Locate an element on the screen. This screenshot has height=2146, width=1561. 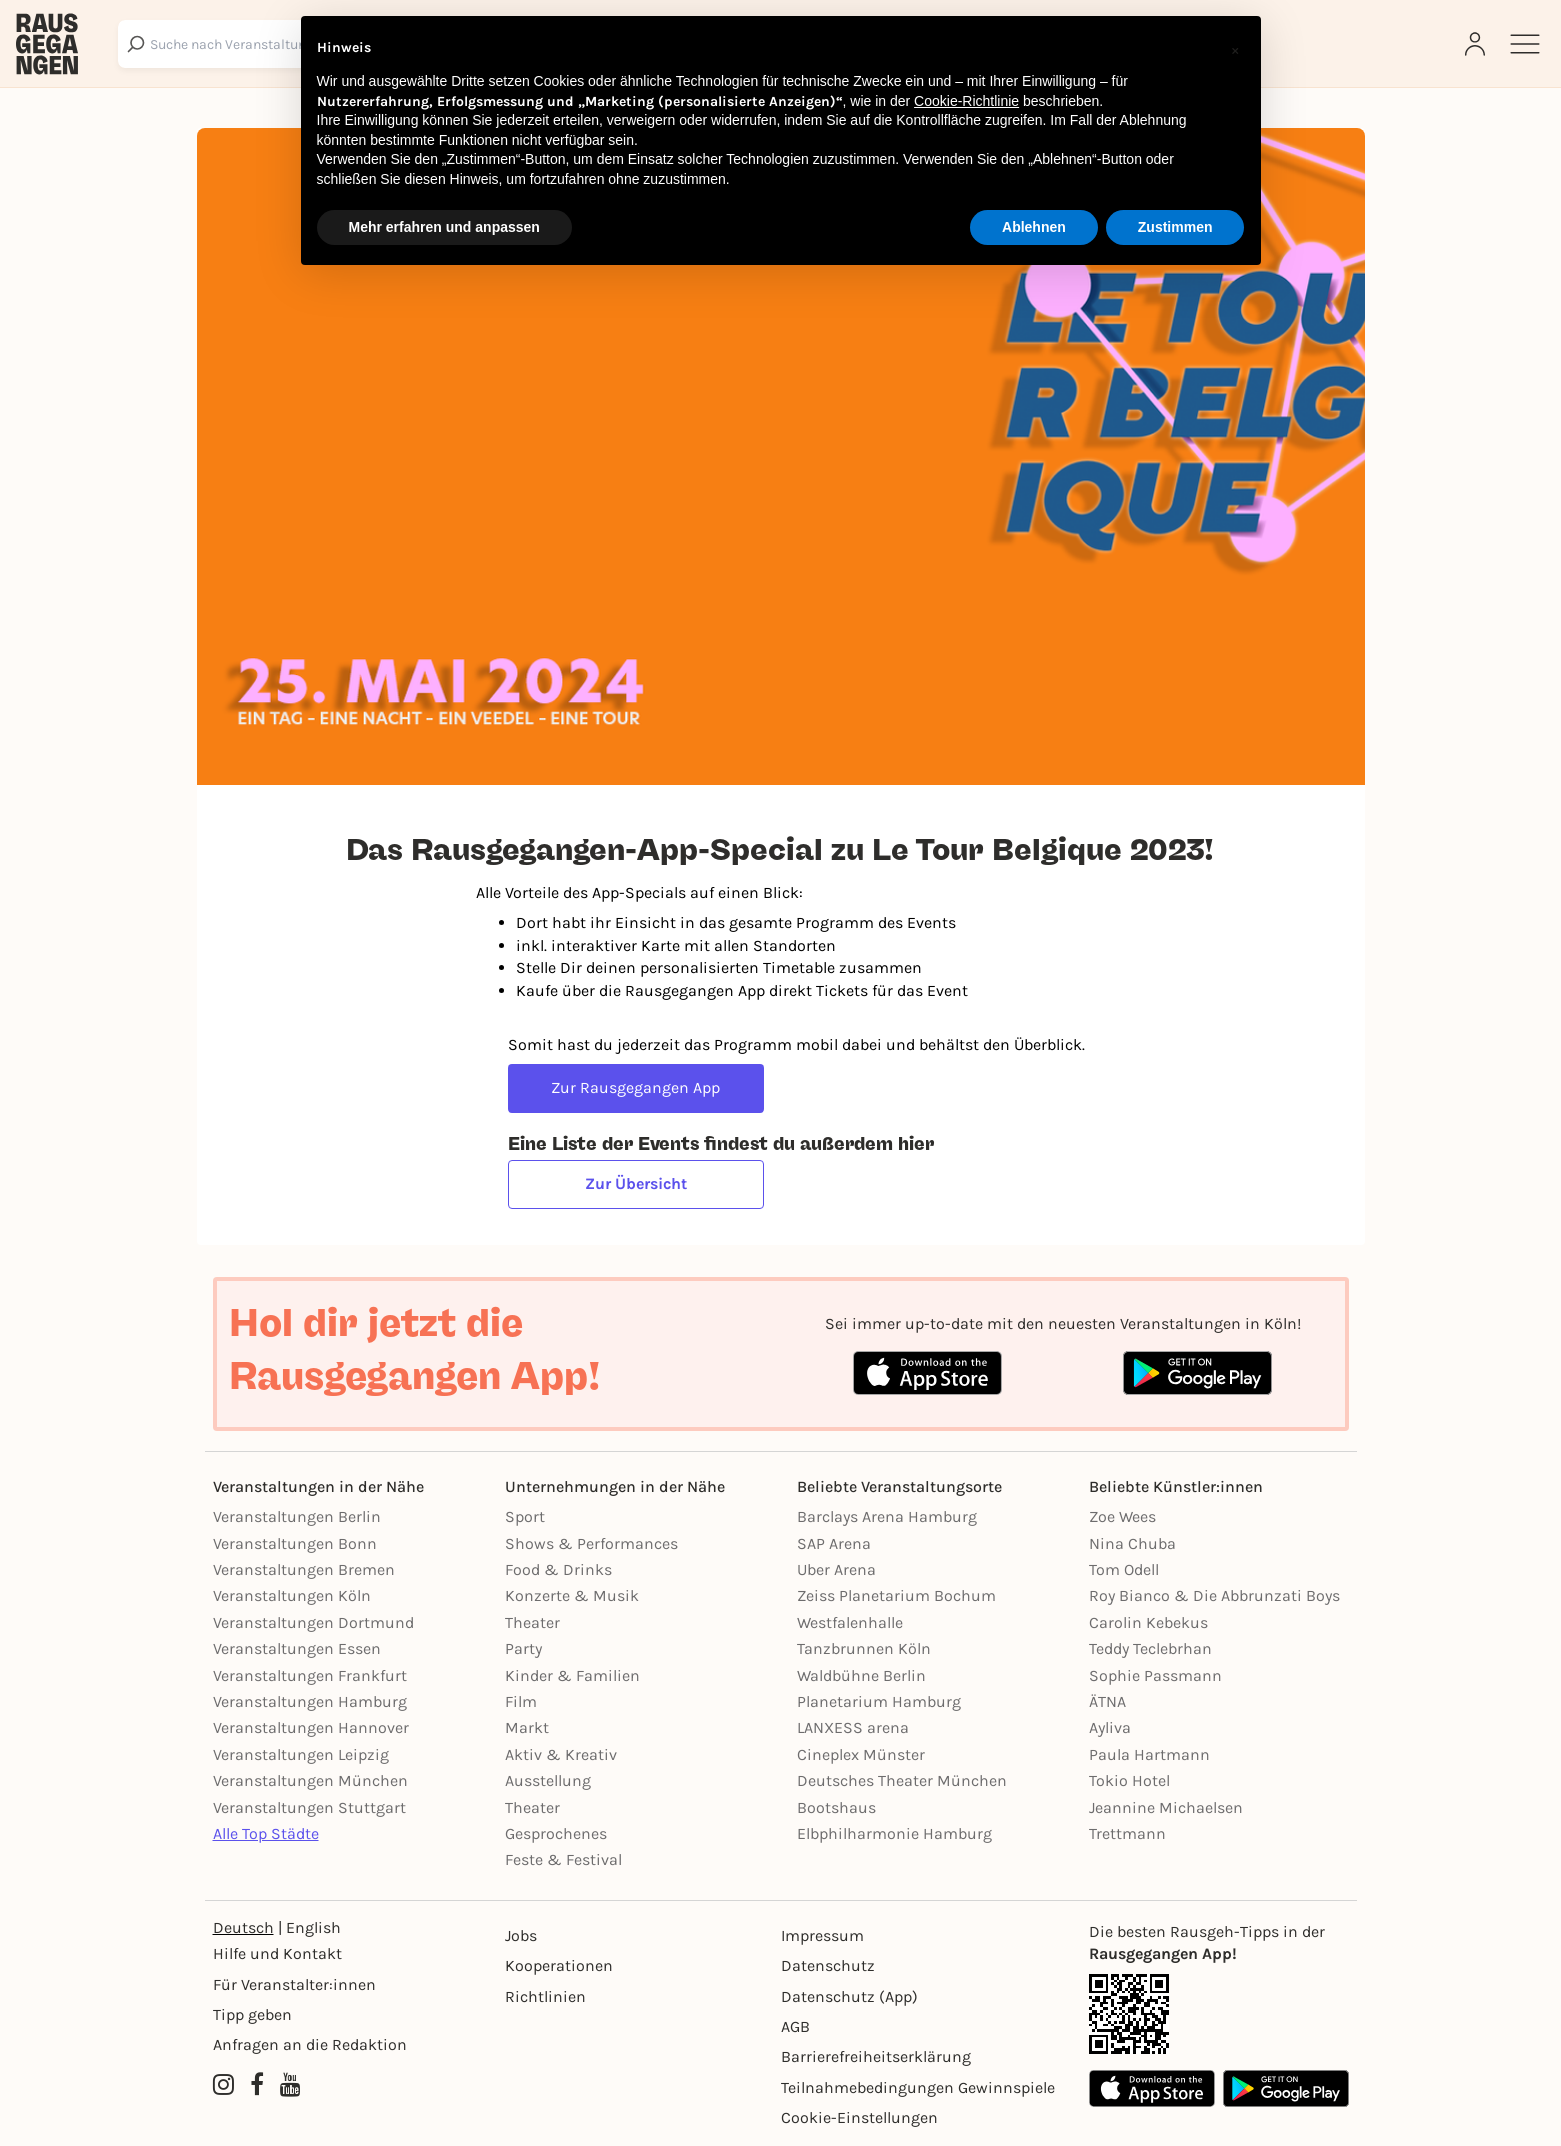
Alle Top Städte is located at coordinates (266, 1833).